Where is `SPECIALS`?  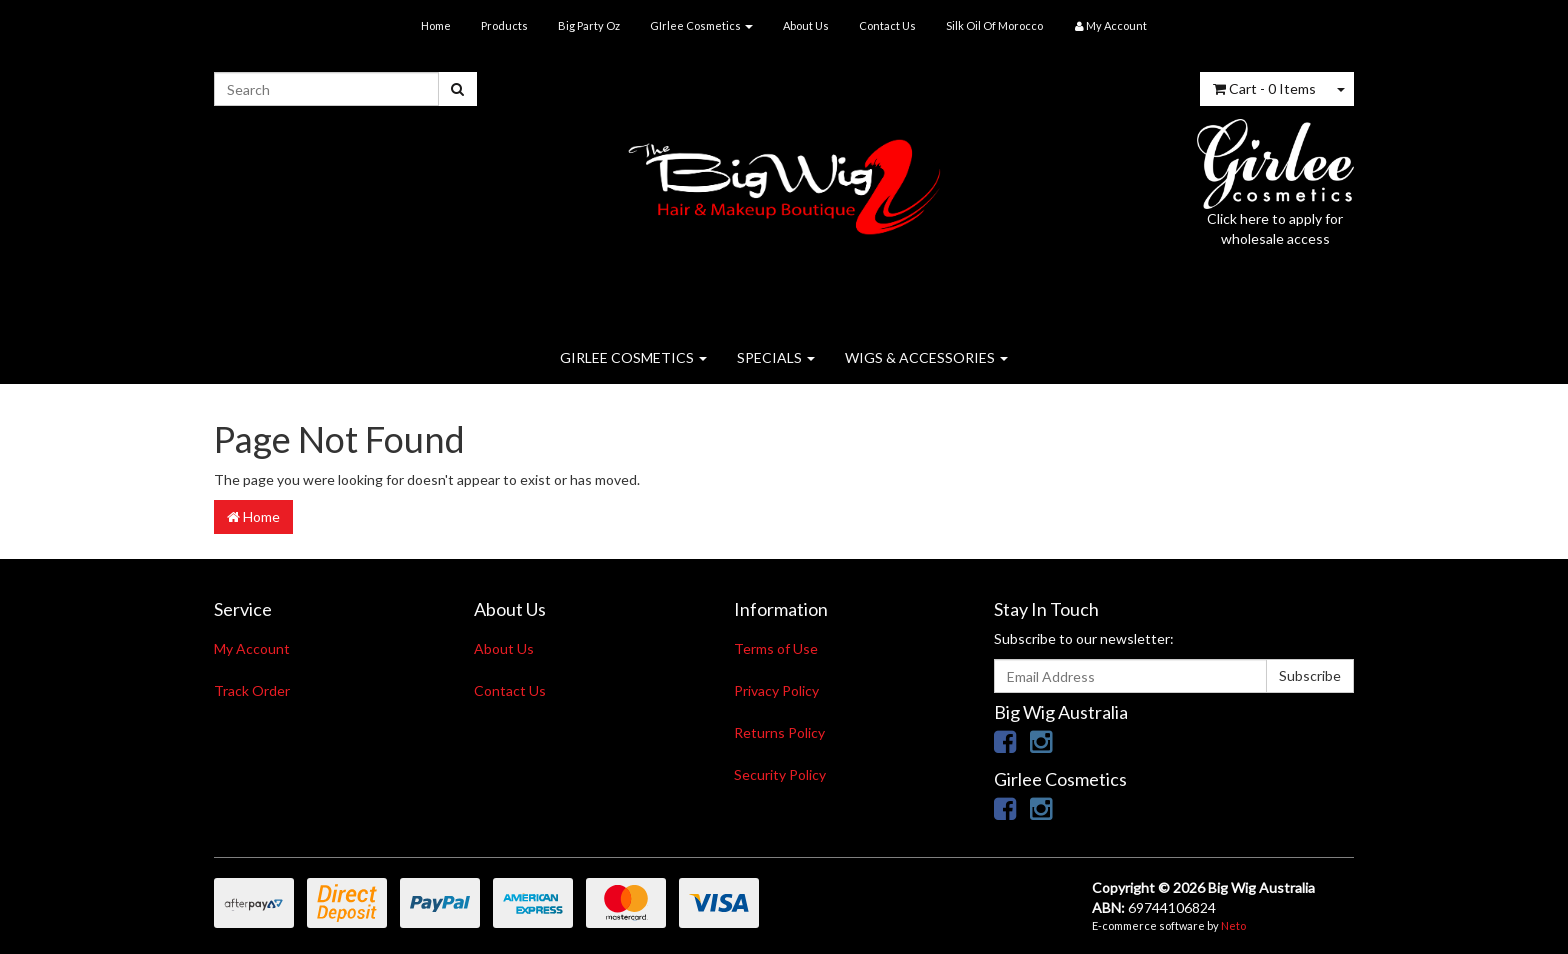
SPECIALS is located at coordinates (776, 357).